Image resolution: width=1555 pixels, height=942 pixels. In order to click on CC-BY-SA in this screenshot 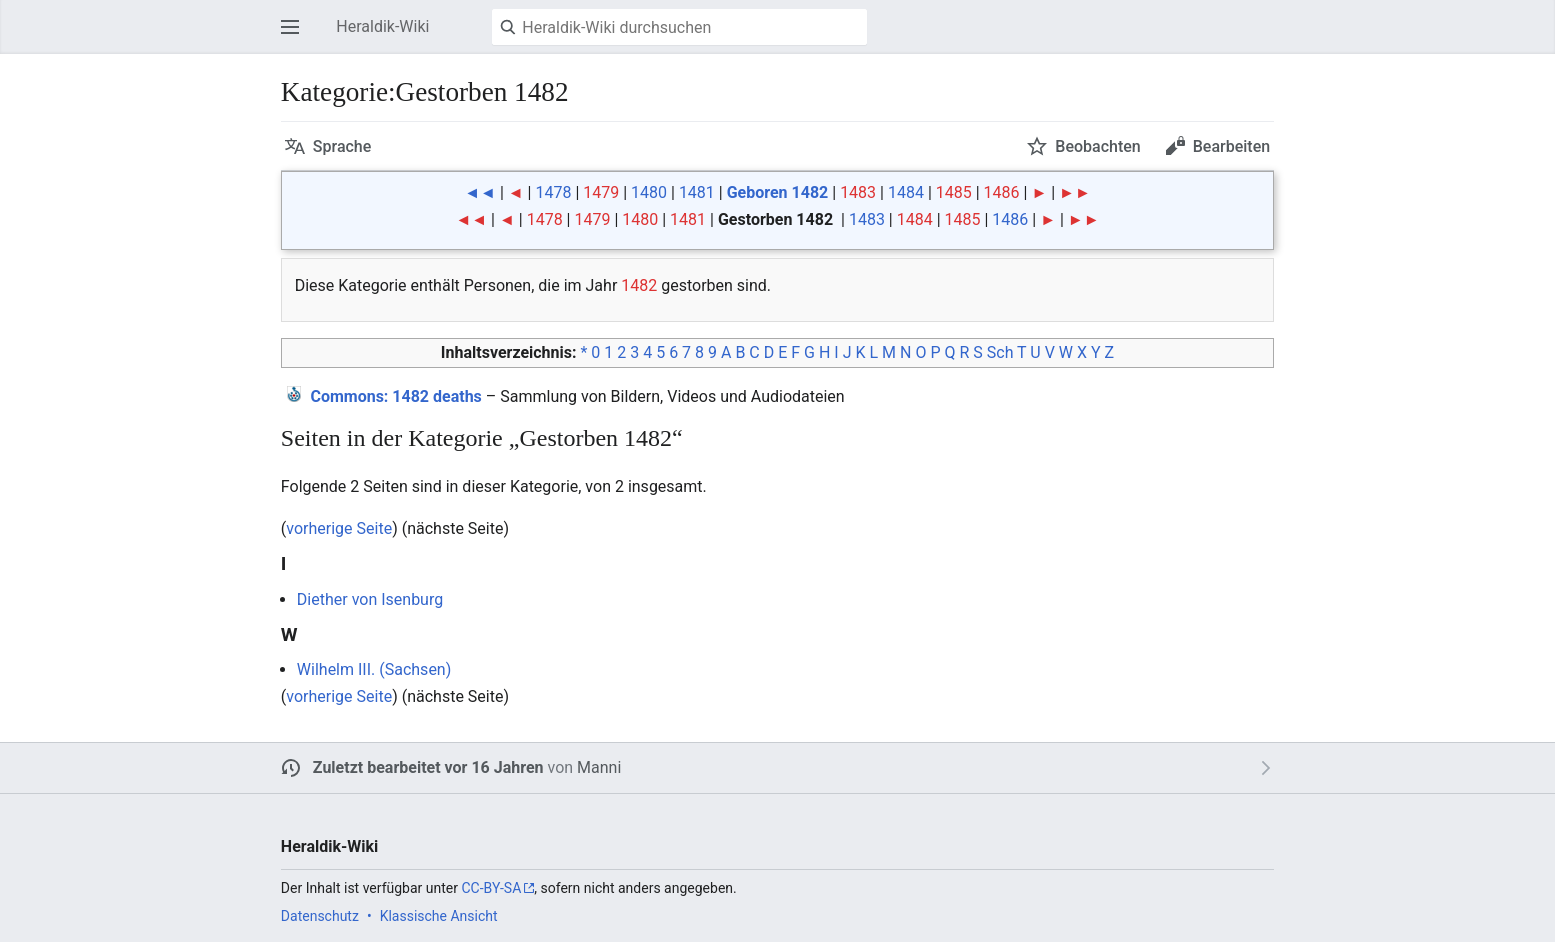, I will do `click(491, 888)`.